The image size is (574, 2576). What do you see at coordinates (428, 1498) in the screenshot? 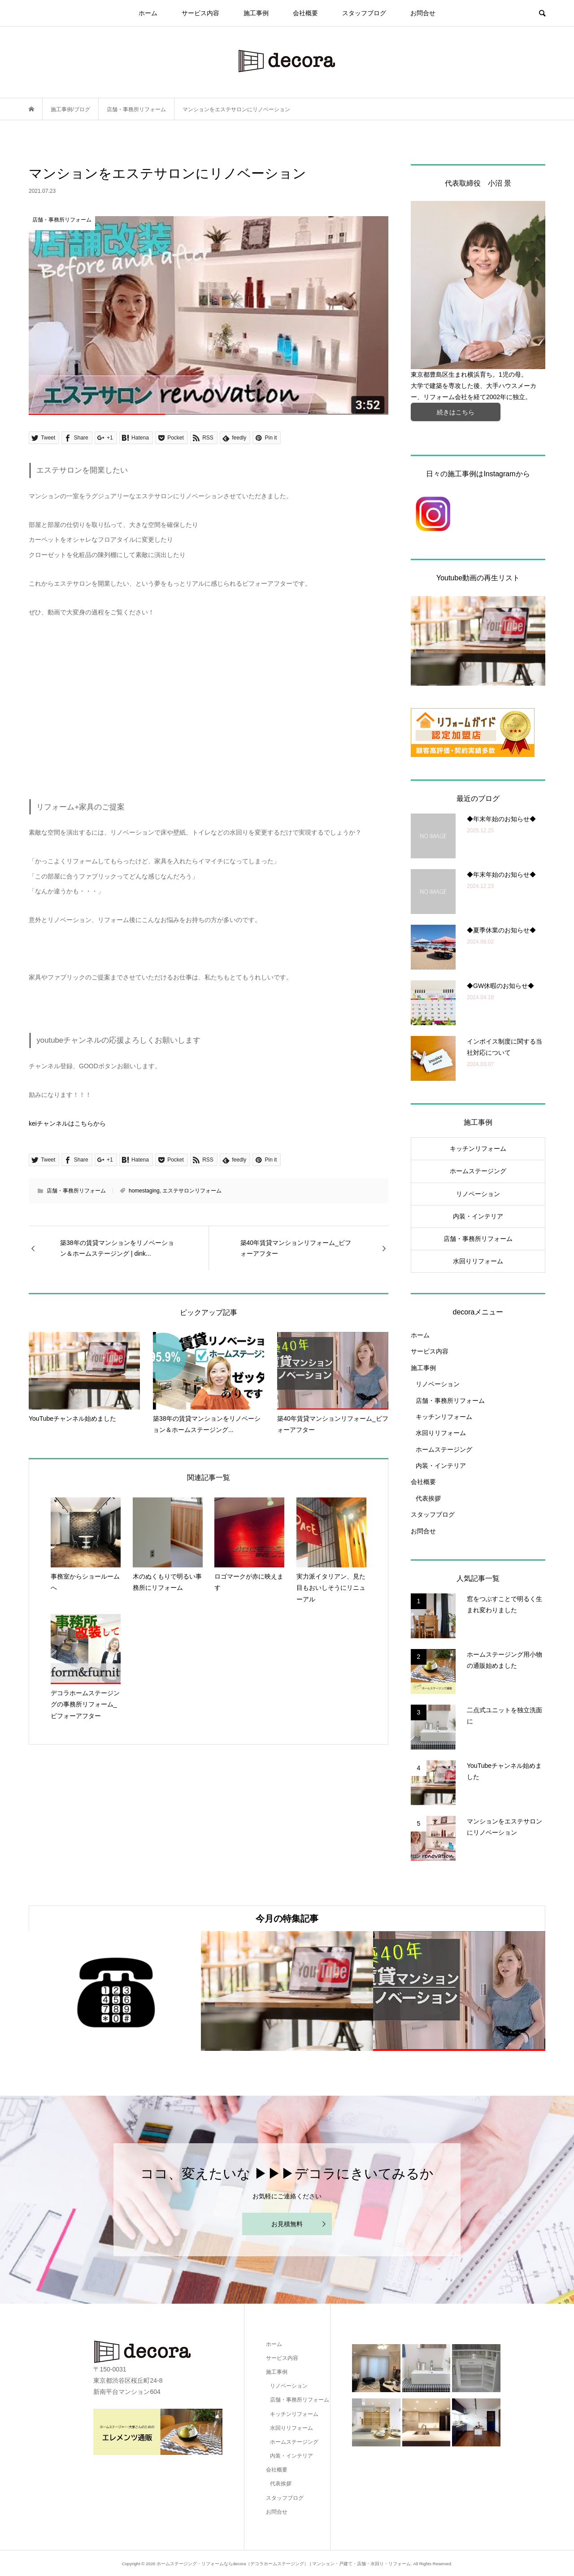
I see `代表挨拶` at bounding box center [428, 1498].